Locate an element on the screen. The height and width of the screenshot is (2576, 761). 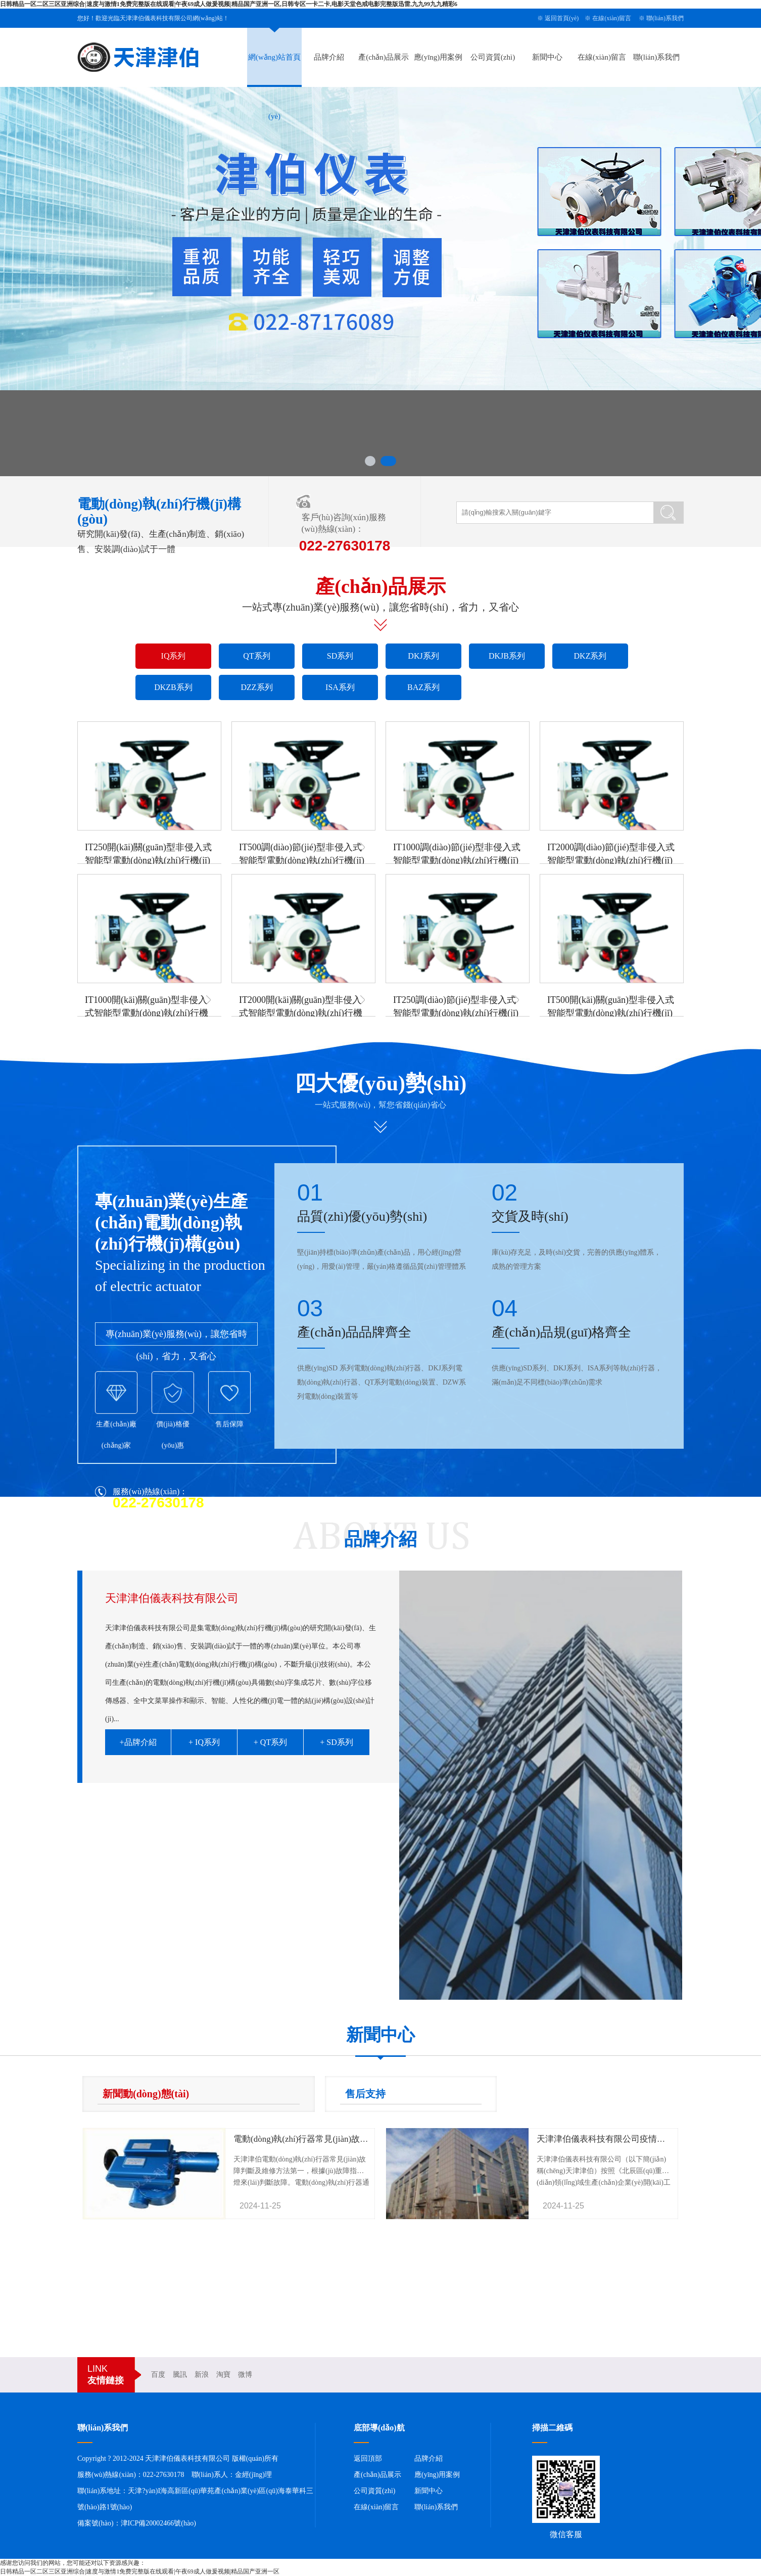
新浪 is located at coordinates (202, 2374).